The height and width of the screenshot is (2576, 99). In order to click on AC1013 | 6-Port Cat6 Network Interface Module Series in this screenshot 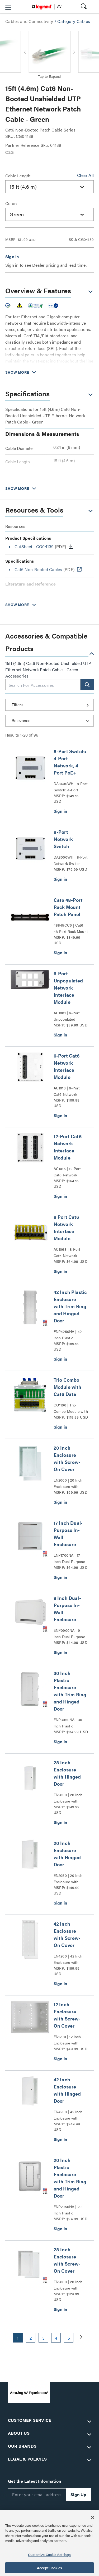, I will do `click(68, 1091)`.